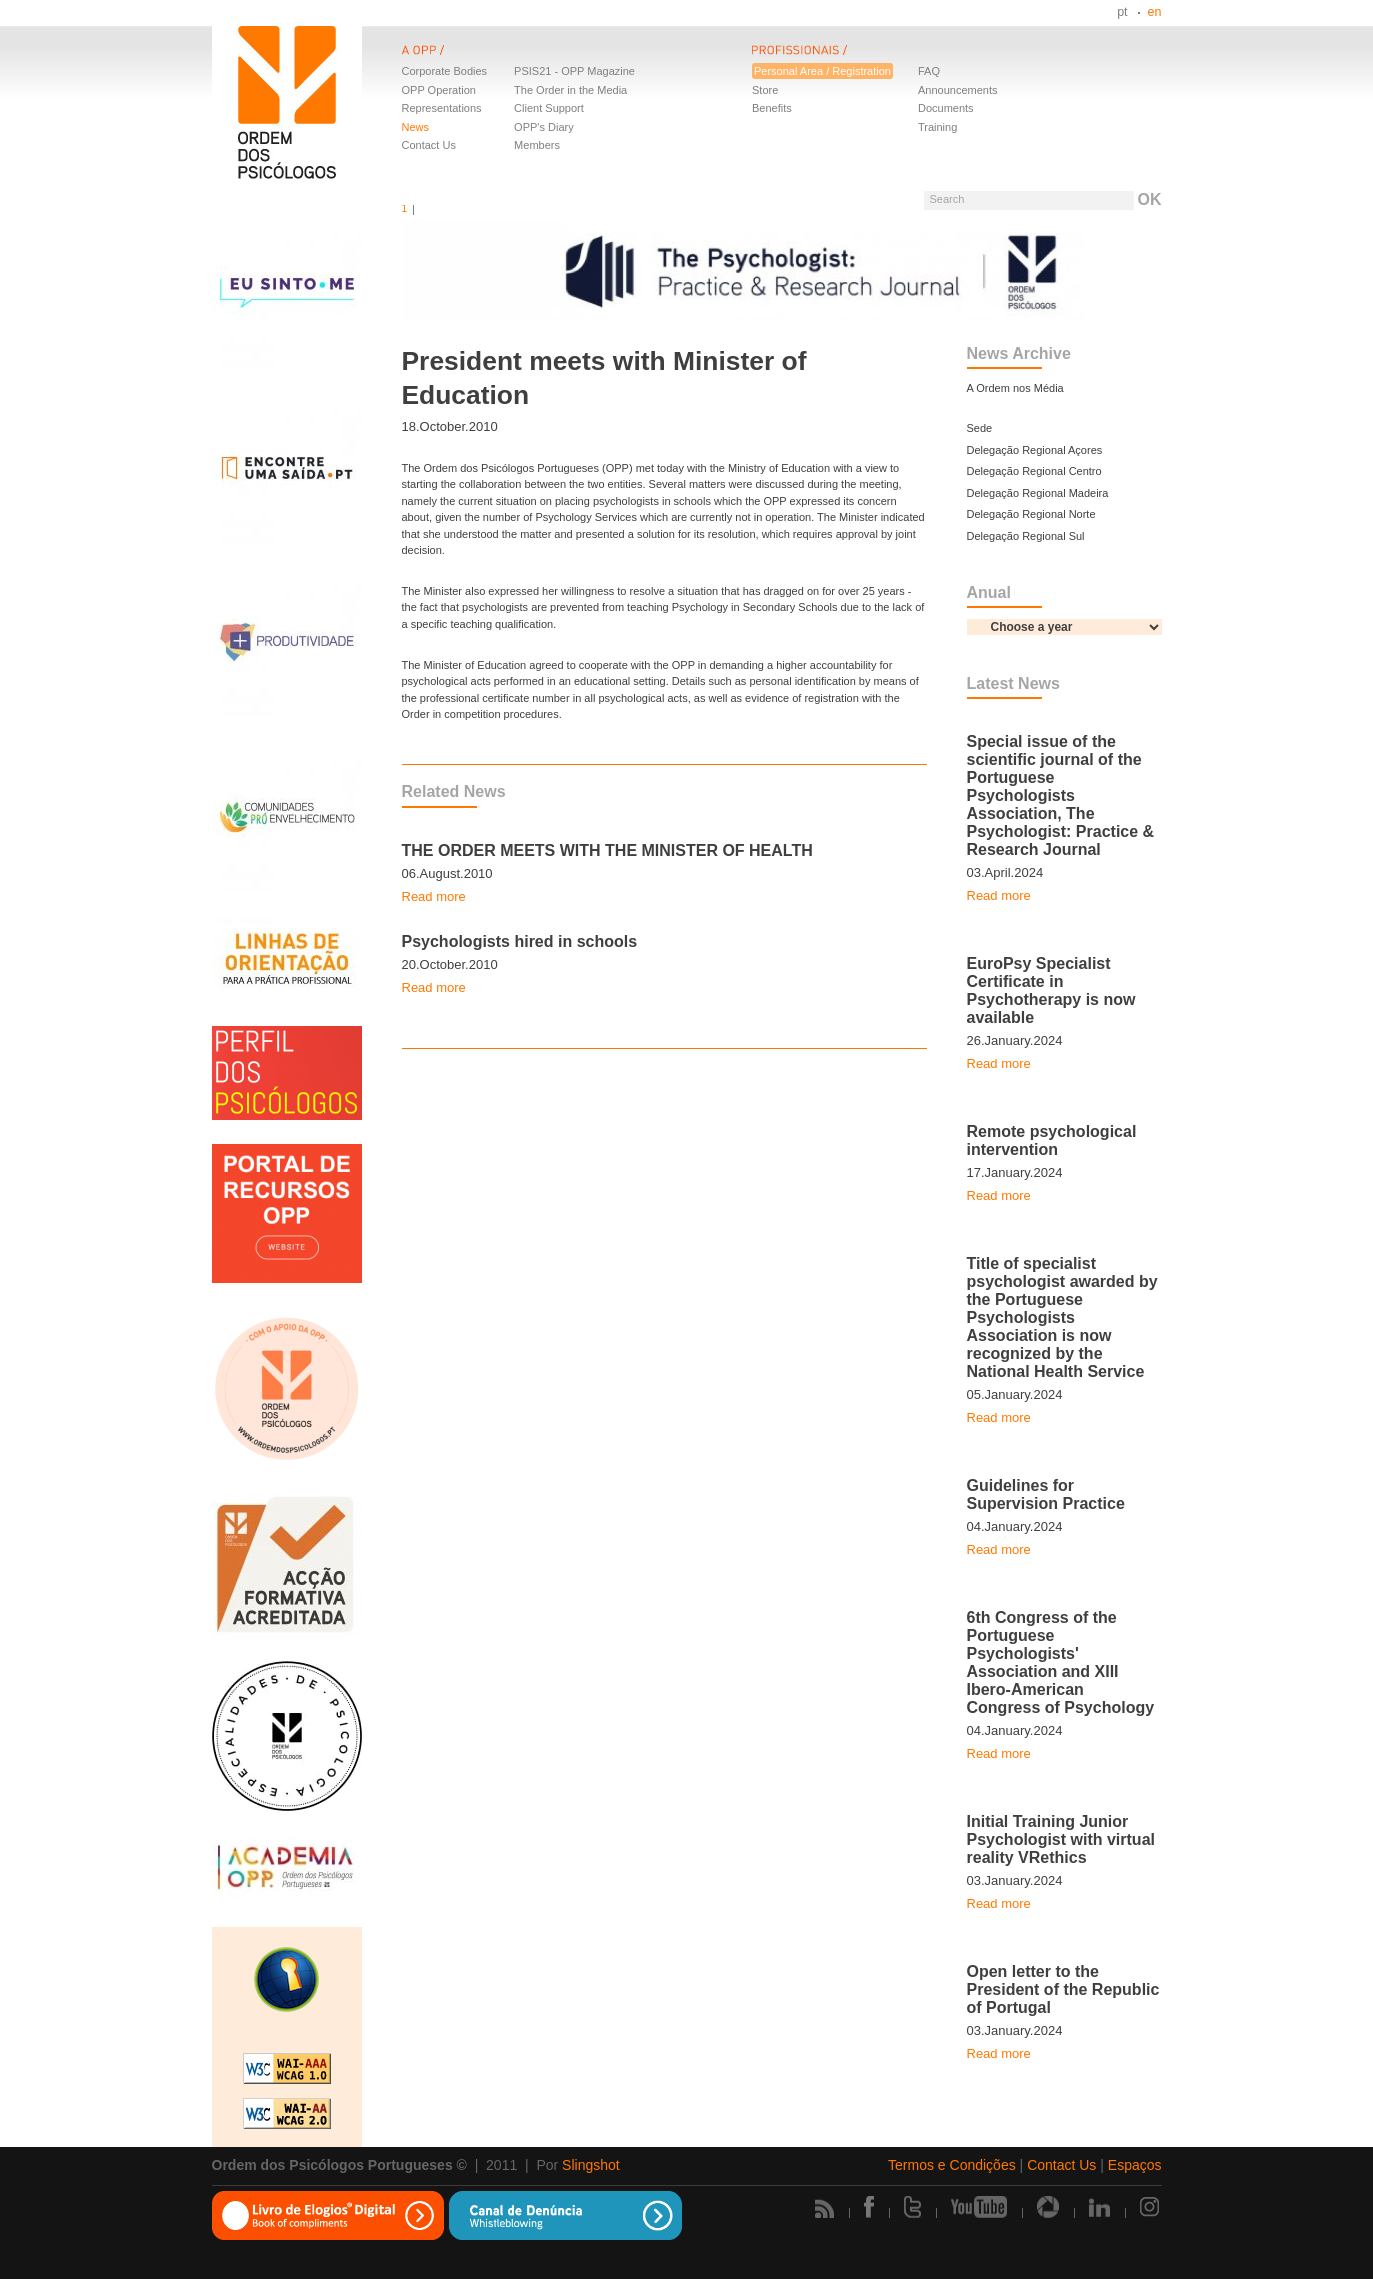 The height and width of the screenshot is (2279, 1373). I want to click on A Ordem nos Média, so click(1015, 388).